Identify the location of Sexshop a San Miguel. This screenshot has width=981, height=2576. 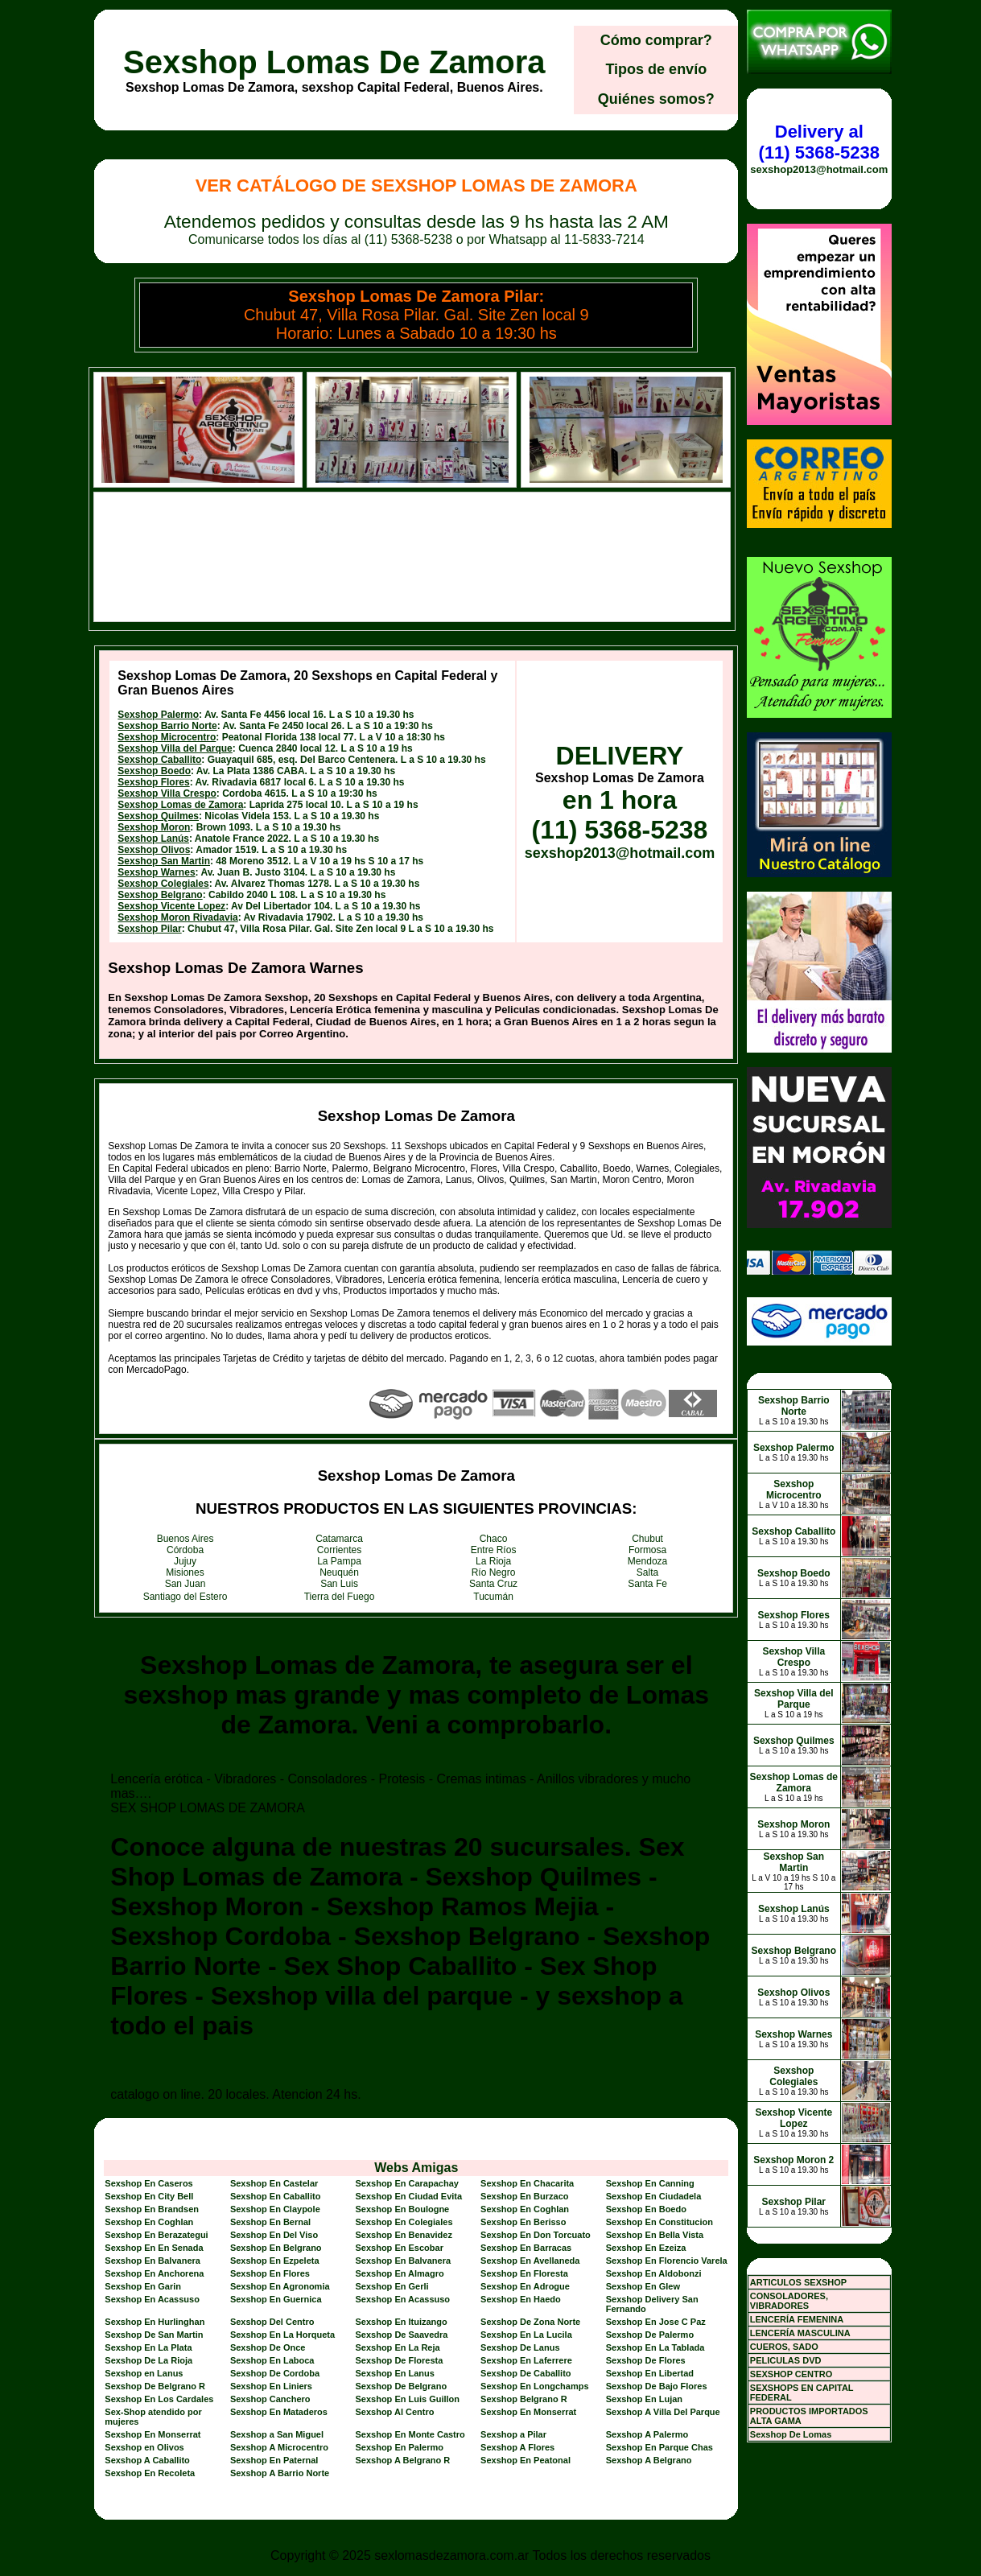
(277, 2434).